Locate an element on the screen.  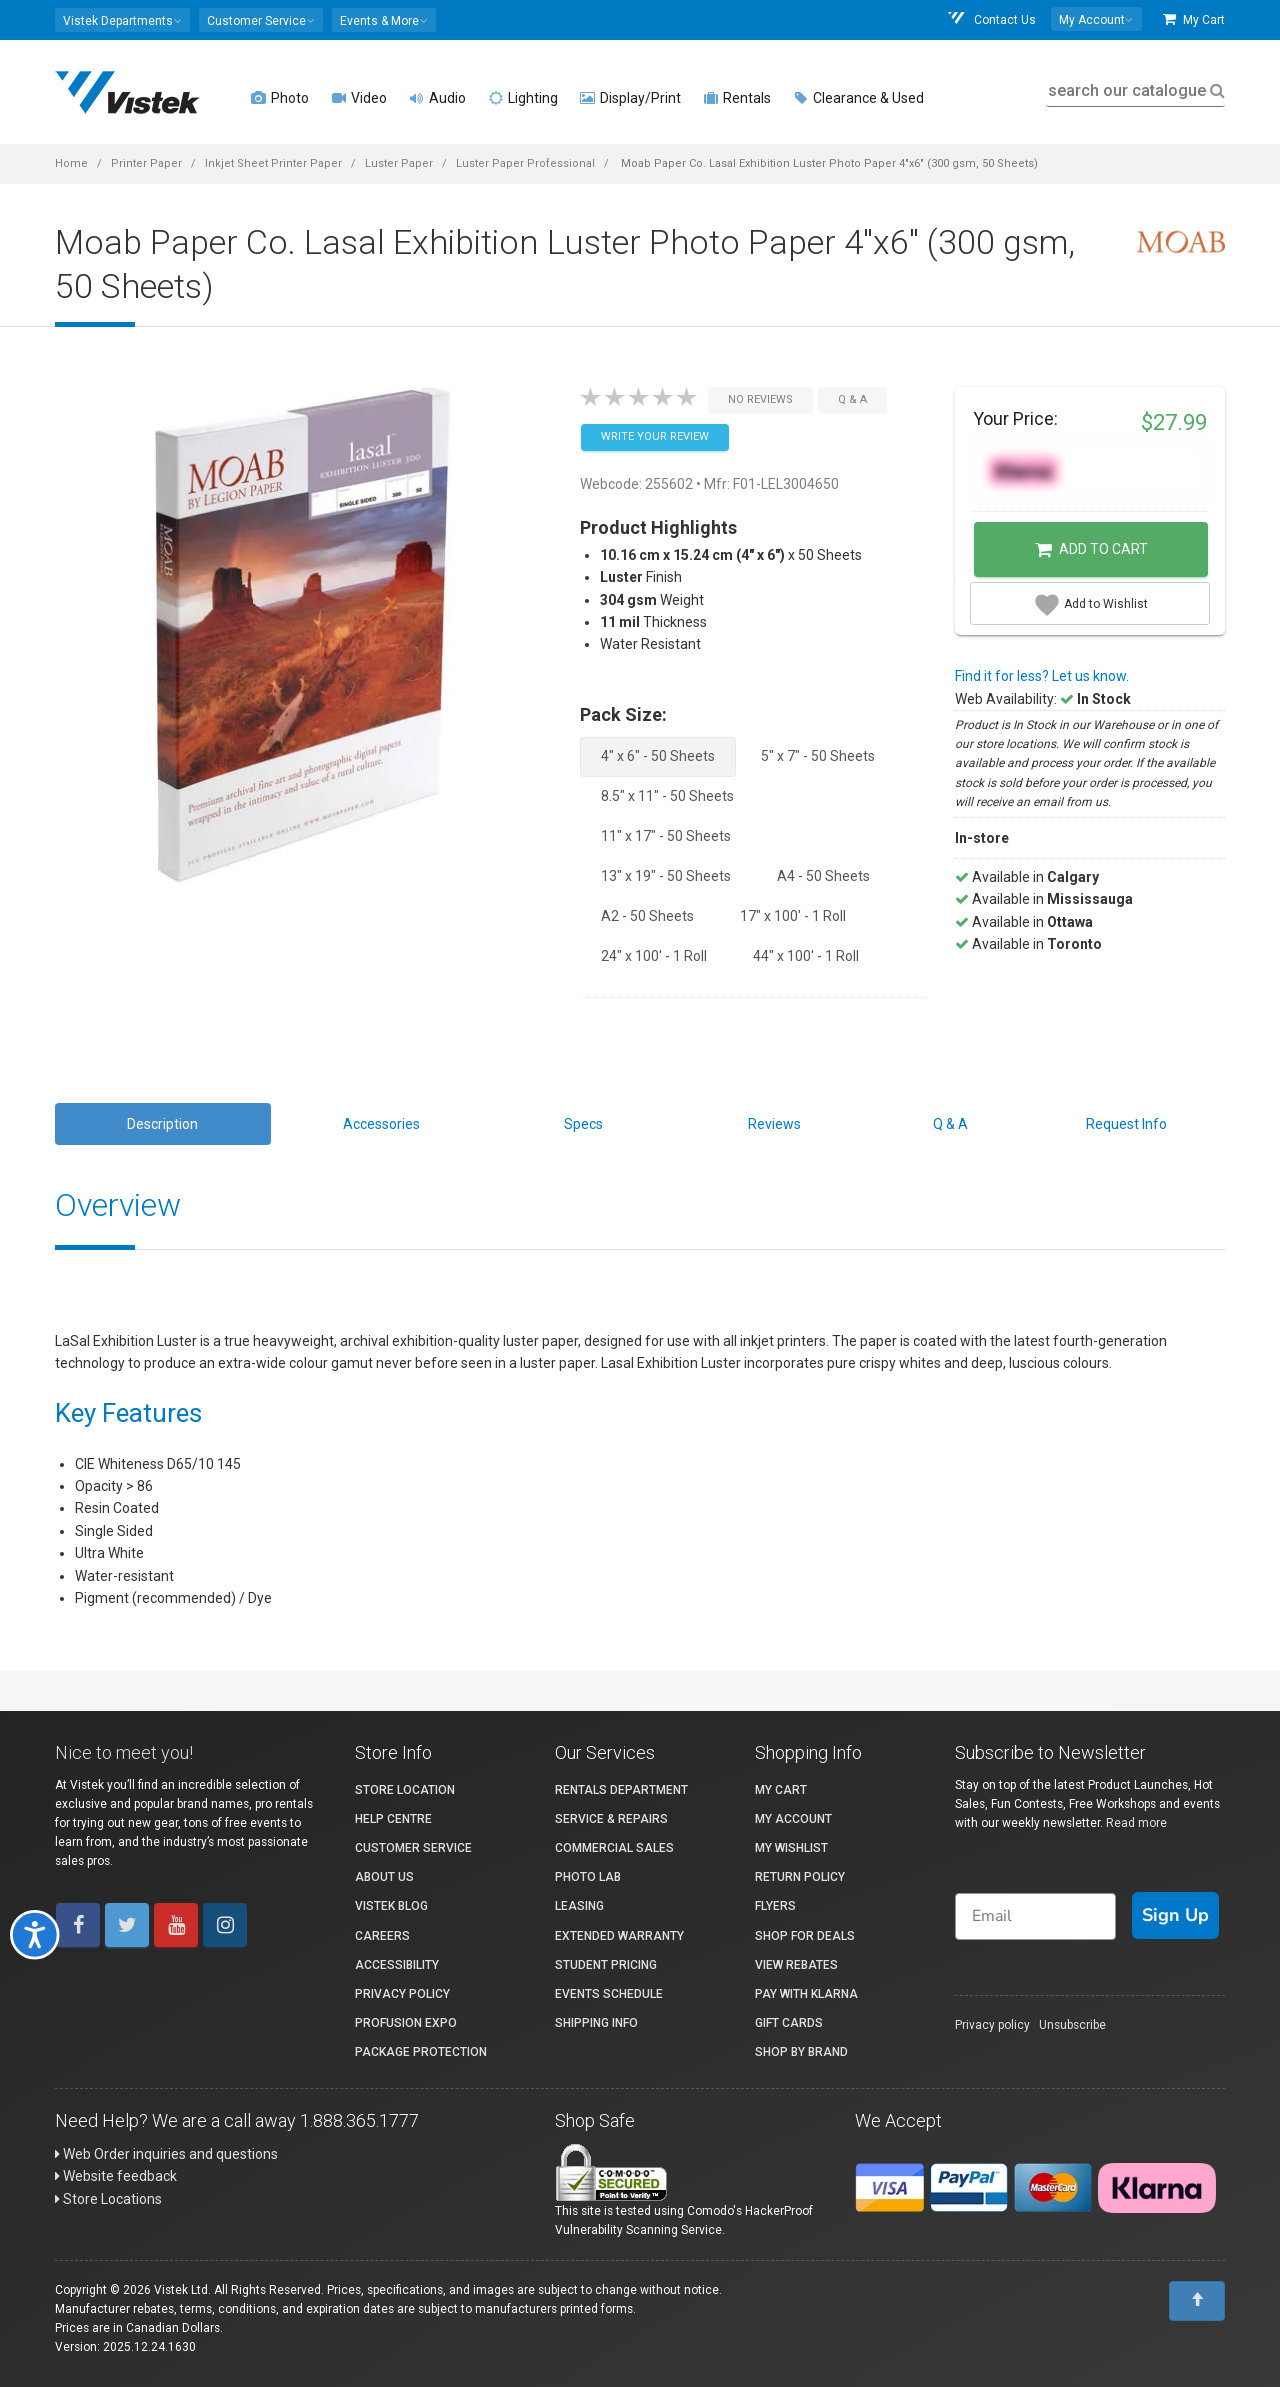
5" x 7" - 50 Sheets is located at coordinates (818, 756).